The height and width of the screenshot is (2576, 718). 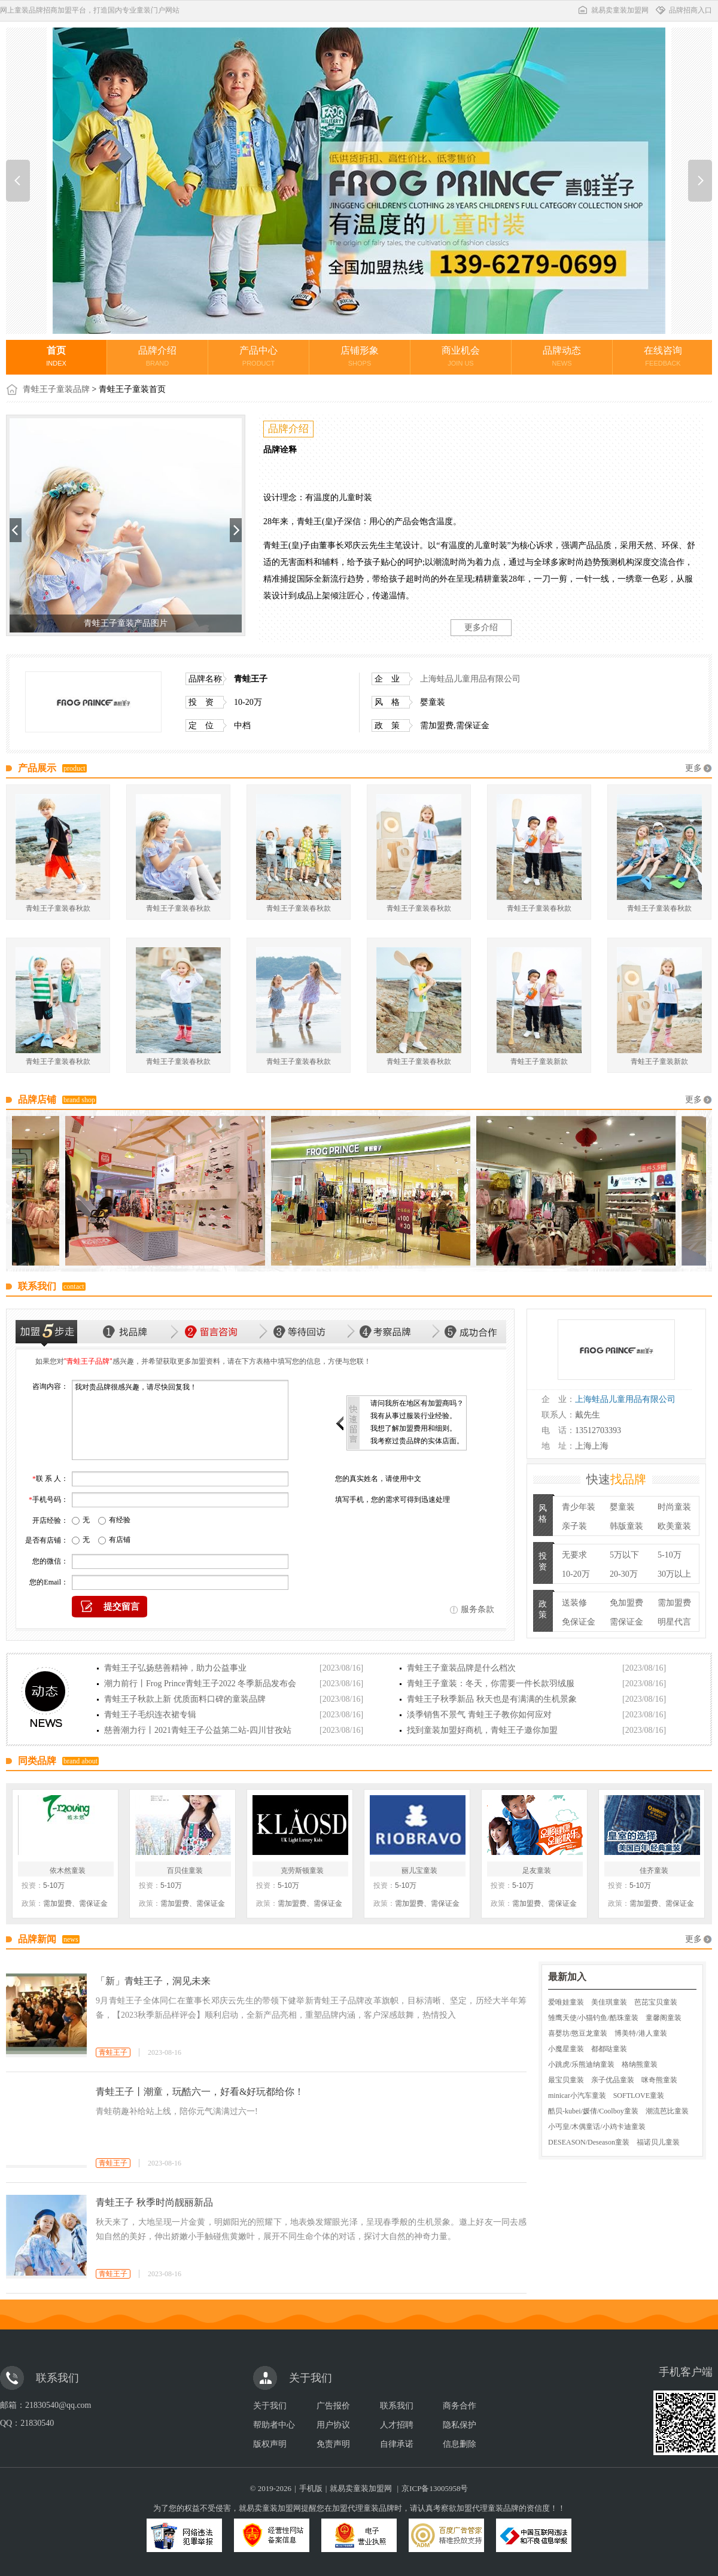 What do you see at coordinates (150, 1714) in the screenshot?
I see `青蛙王子毛织连衣裙专辑` at bounding box center [150, 1714].